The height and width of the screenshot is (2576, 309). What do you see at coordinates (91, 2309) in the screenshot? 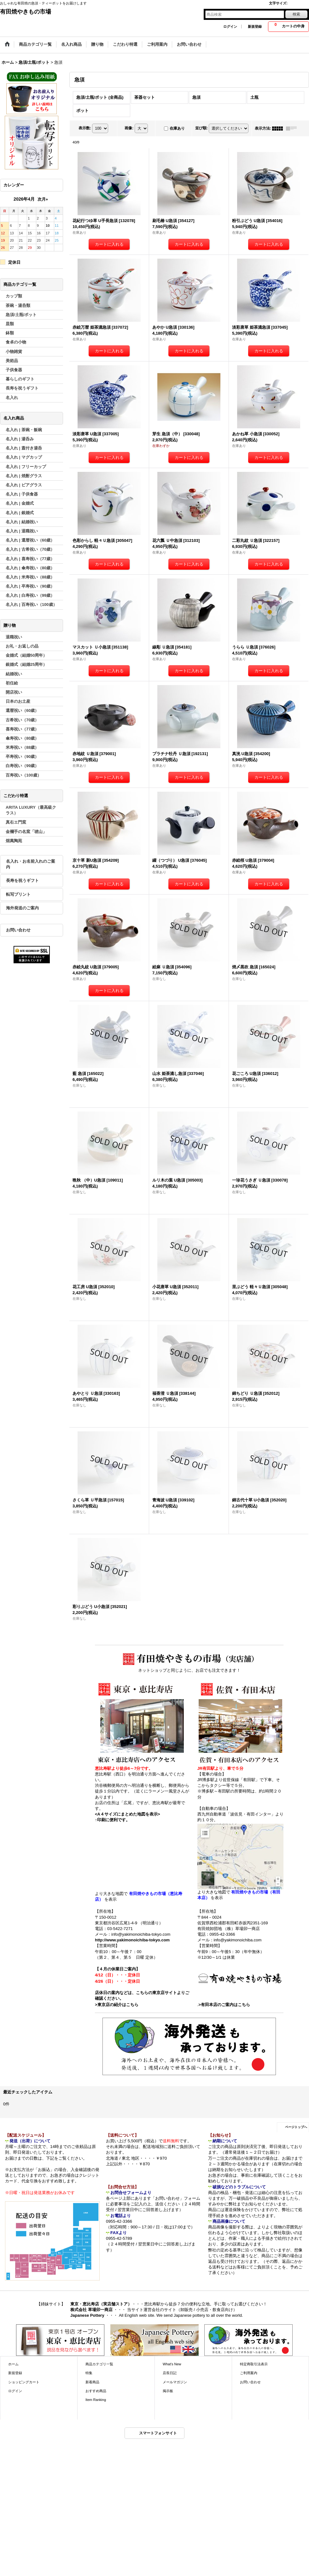
I see `株式会社 草場卯一商店` at bounding box center [91, 2309].